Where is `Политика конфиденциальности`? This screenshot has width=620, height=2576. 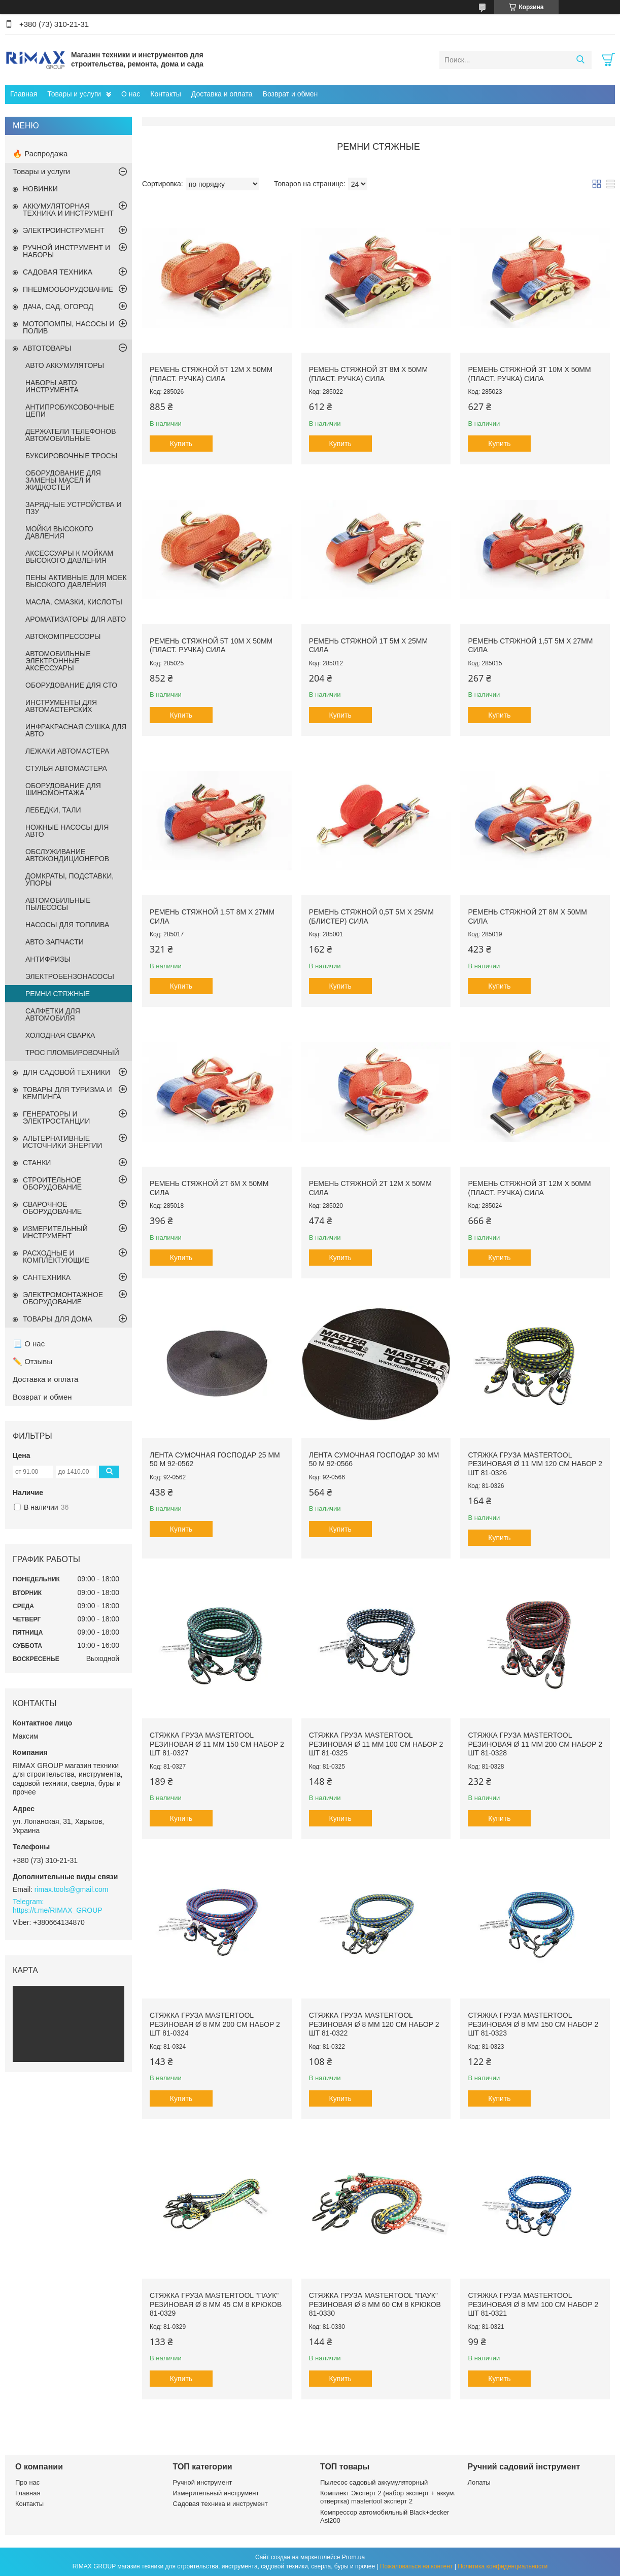
Политика конфиденциальности is located at coordinates (502, 2566).